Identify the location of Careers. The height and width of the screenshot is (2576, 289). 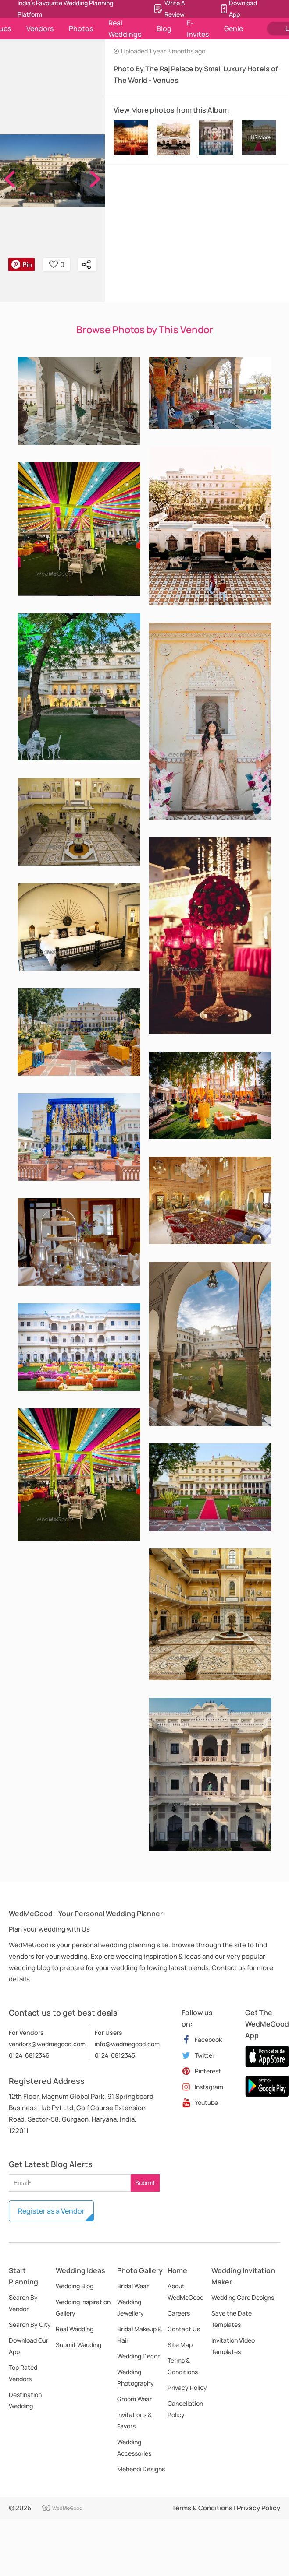
(179, 2313).